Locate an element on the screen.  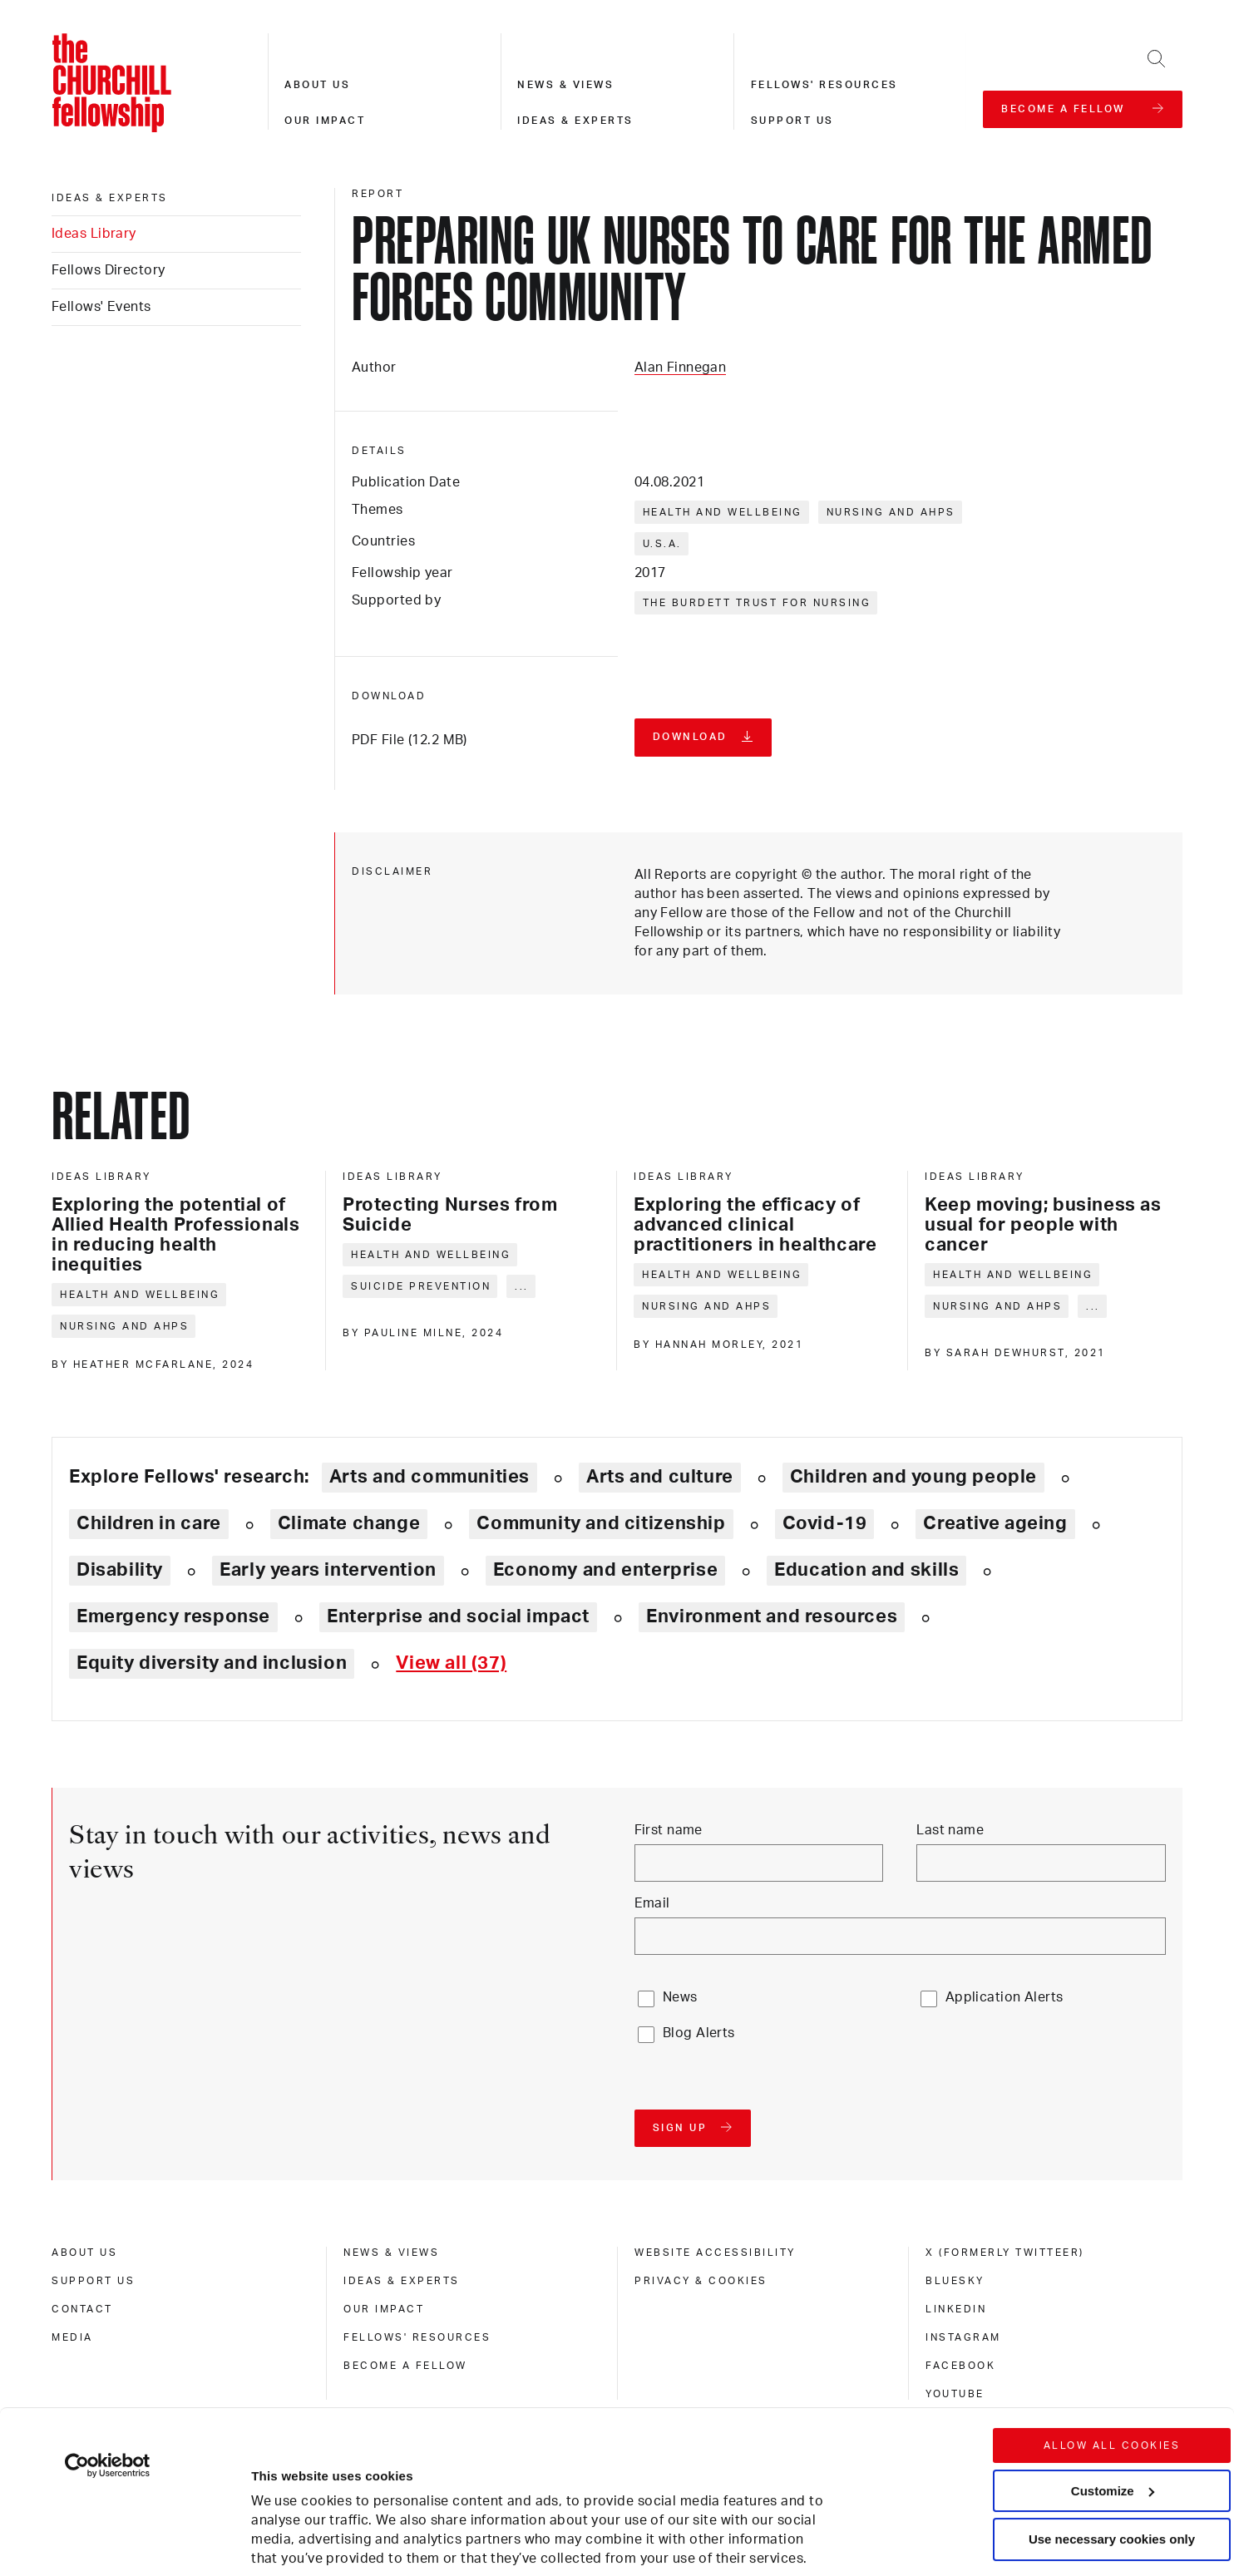
Show details is located at coordinates (273, 2513).